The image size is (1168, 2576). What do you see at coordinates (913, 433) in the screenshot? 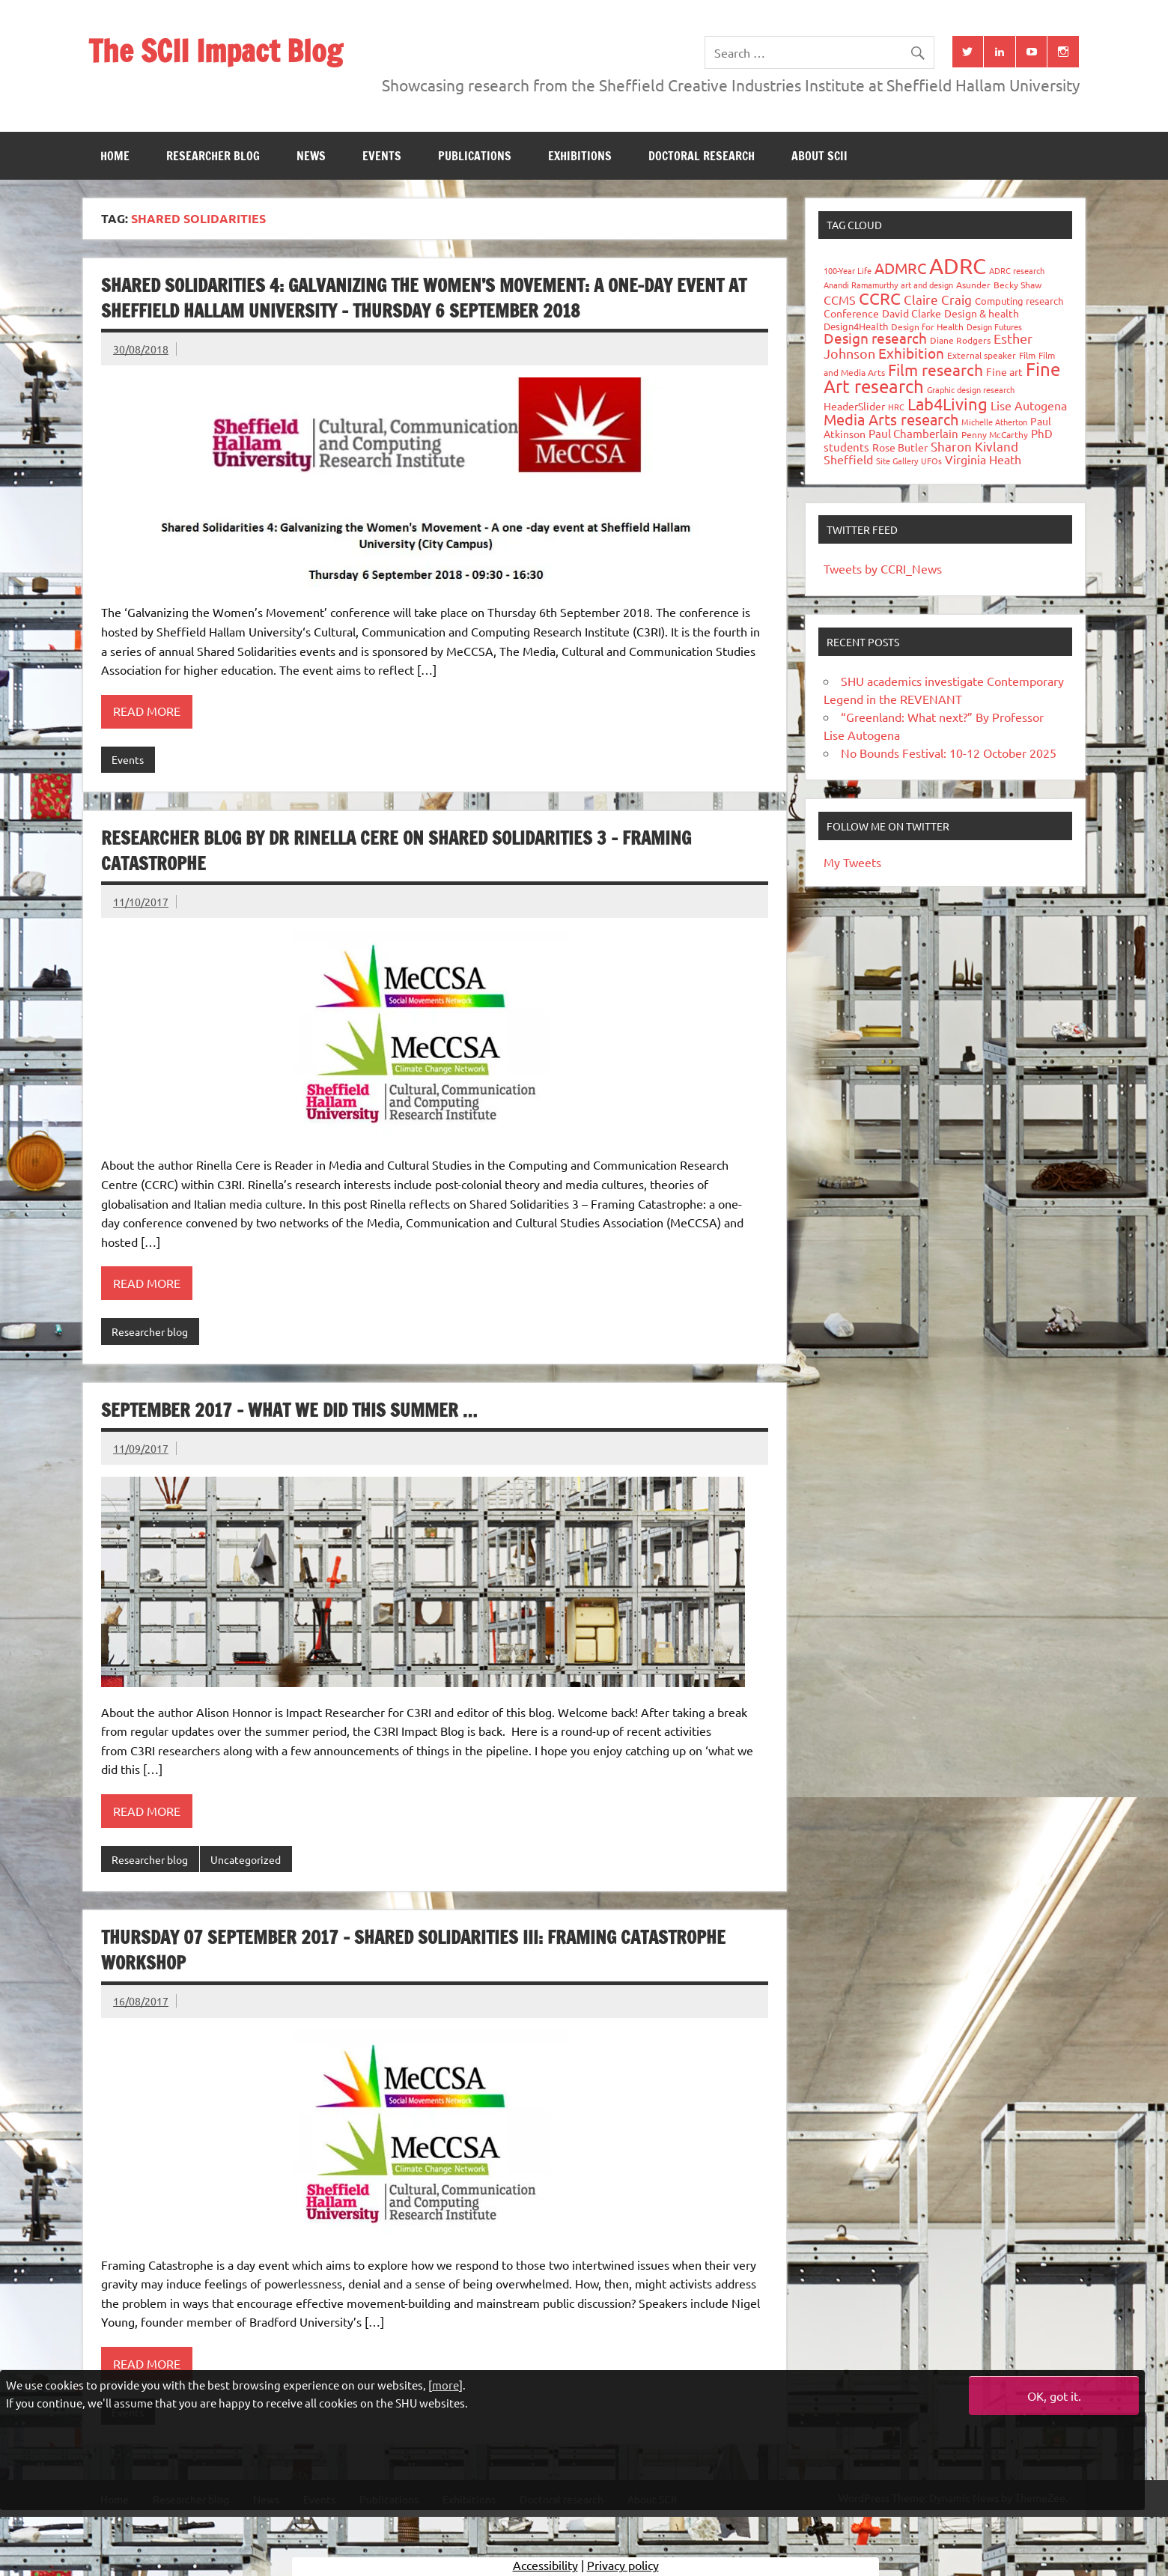
I see `Paul Chamberlain [Paul Chamberlain (51 items)]` at bounding box center [913, 433].